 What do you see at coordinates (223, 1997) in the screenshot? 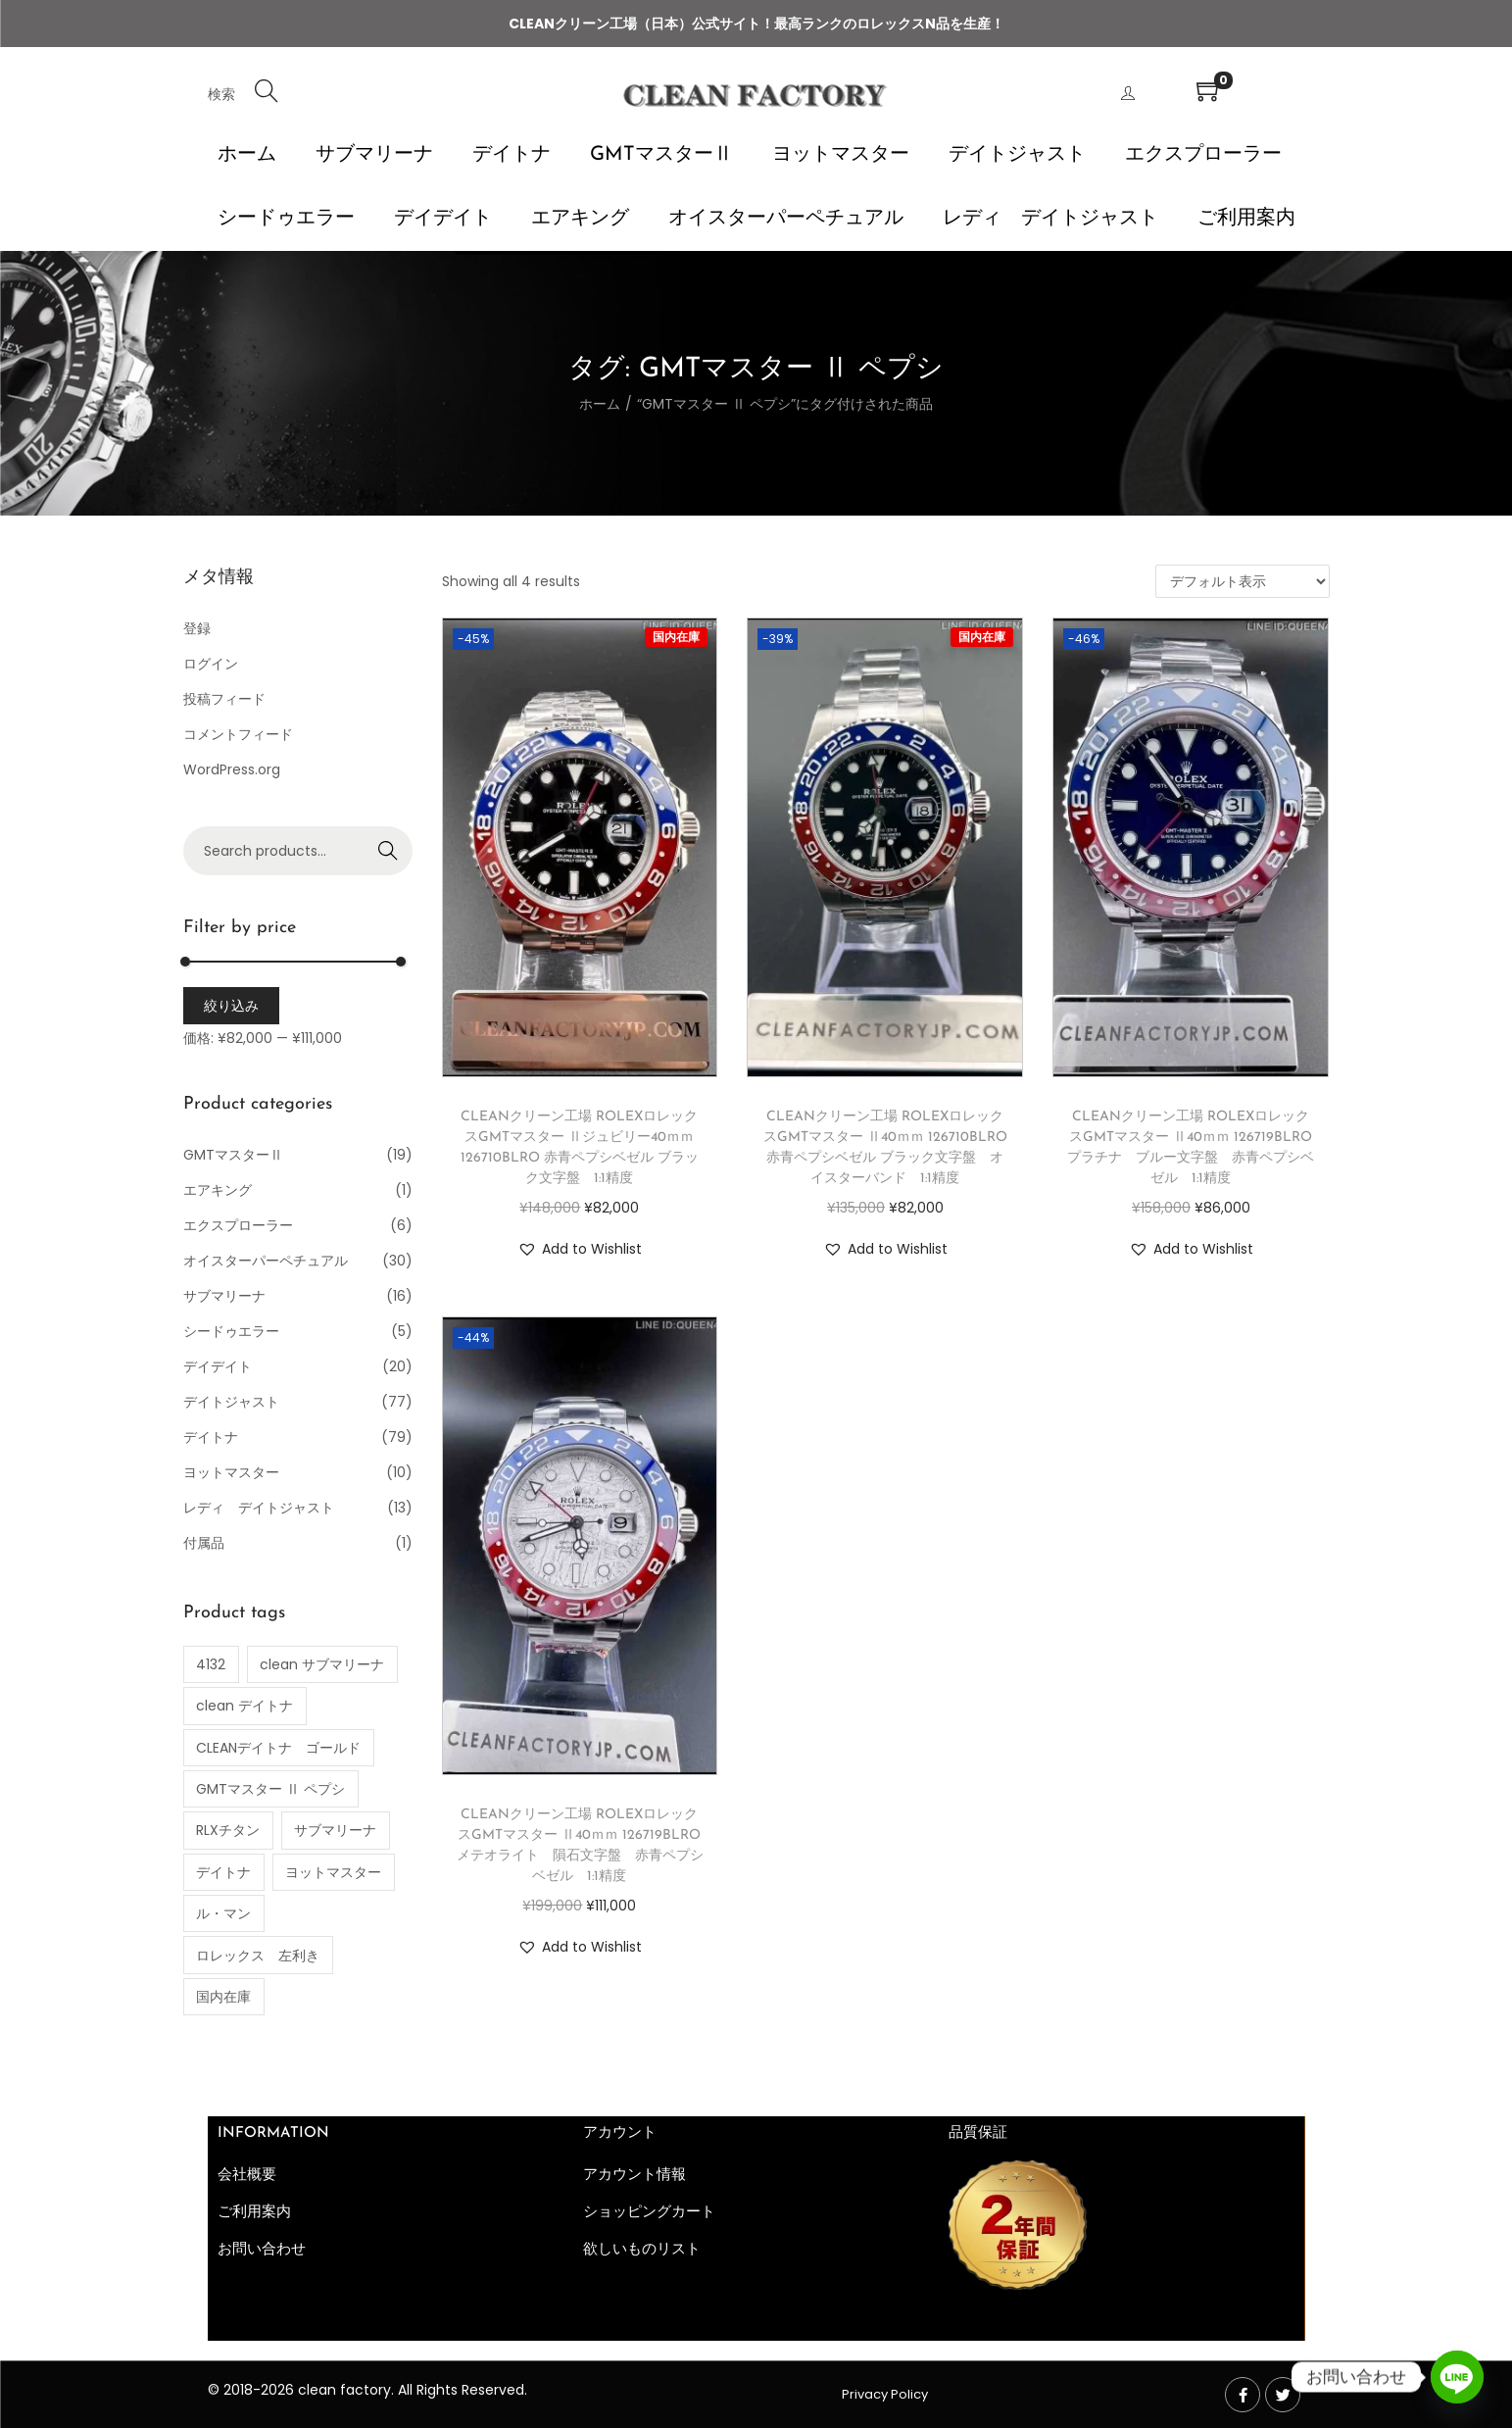
I see `国内在庫 [国内在庫 (56個の商品)]` at bounding box center [223, 1997].